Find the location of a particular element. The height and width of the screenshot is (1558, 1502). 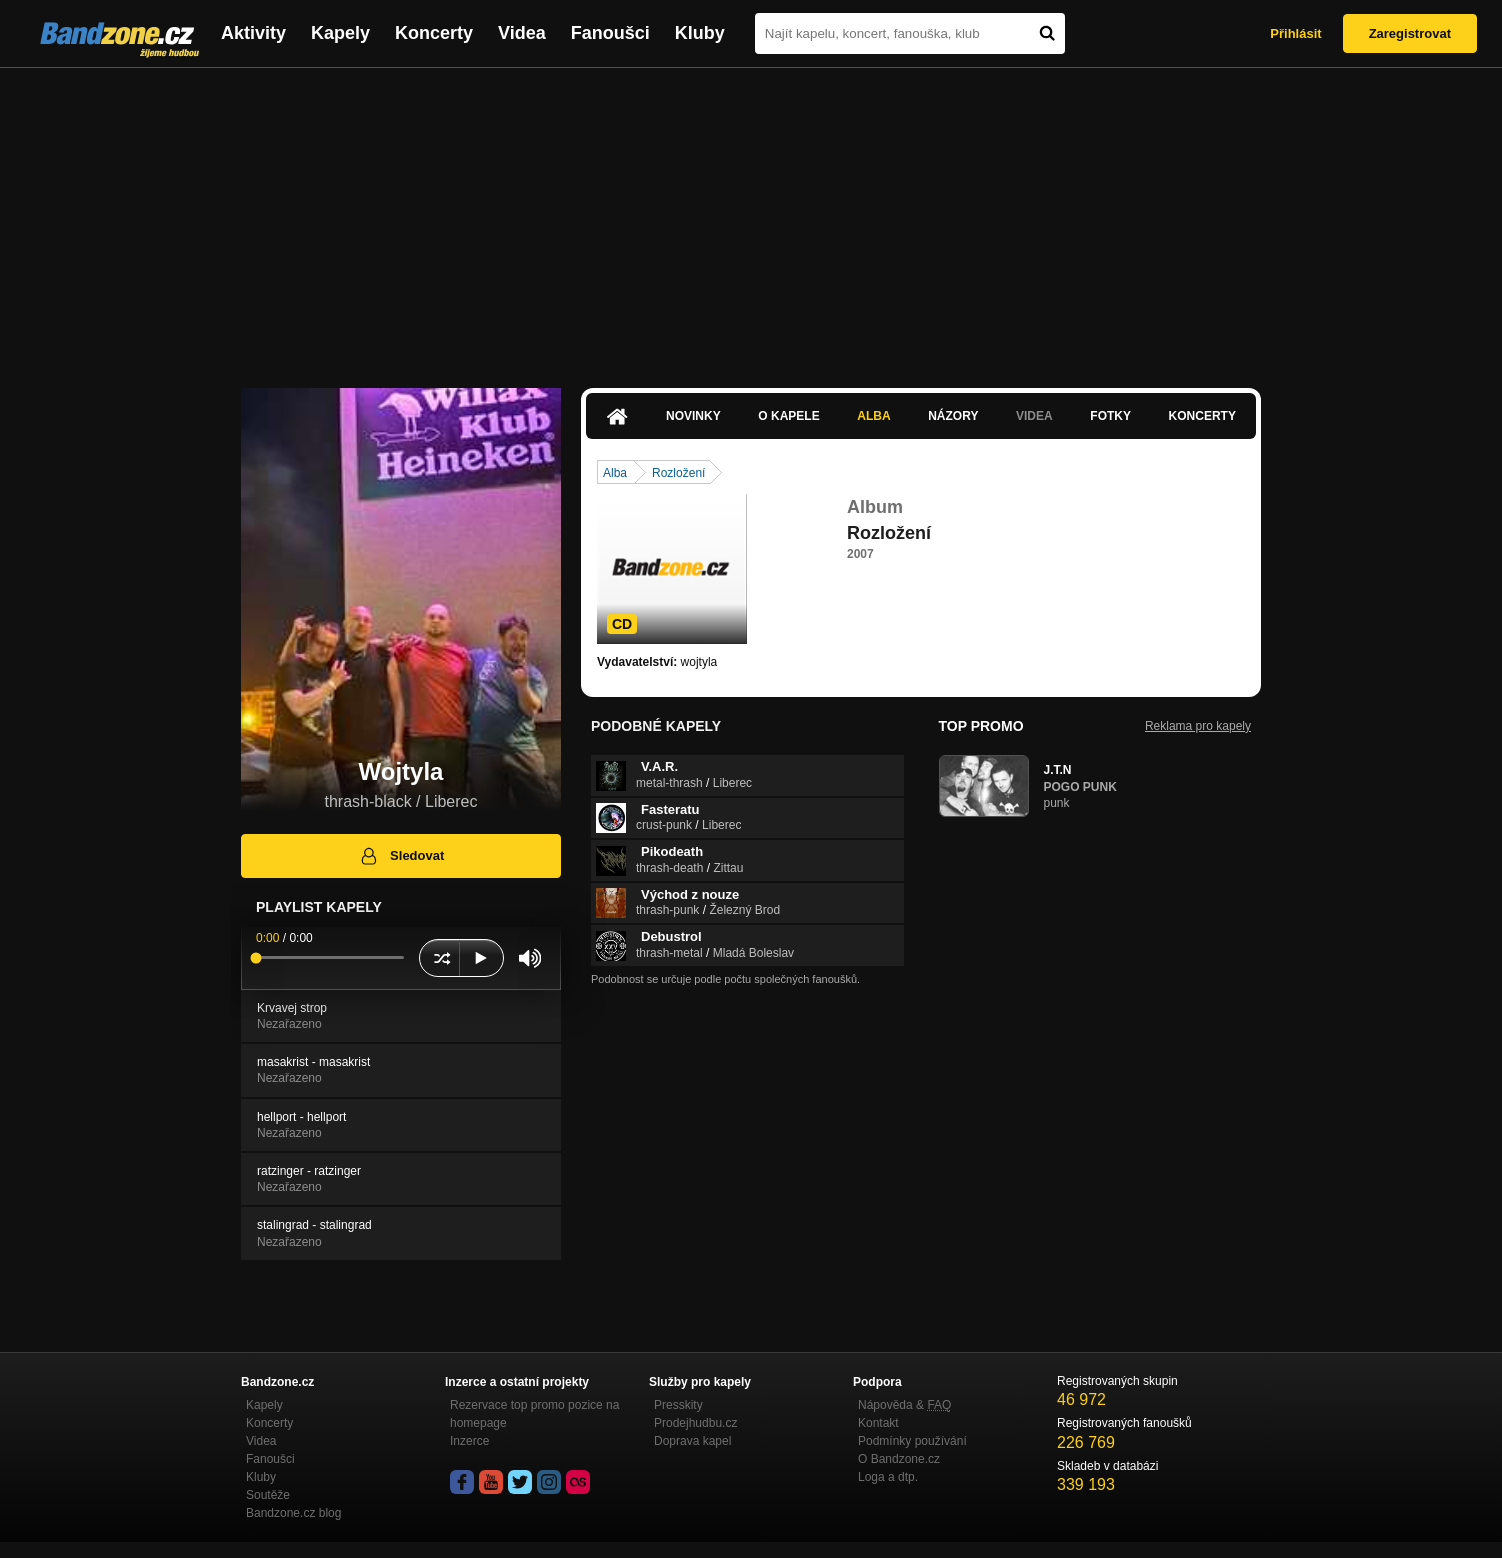

Zaregistrovat is located at coordinates (1410, 33).